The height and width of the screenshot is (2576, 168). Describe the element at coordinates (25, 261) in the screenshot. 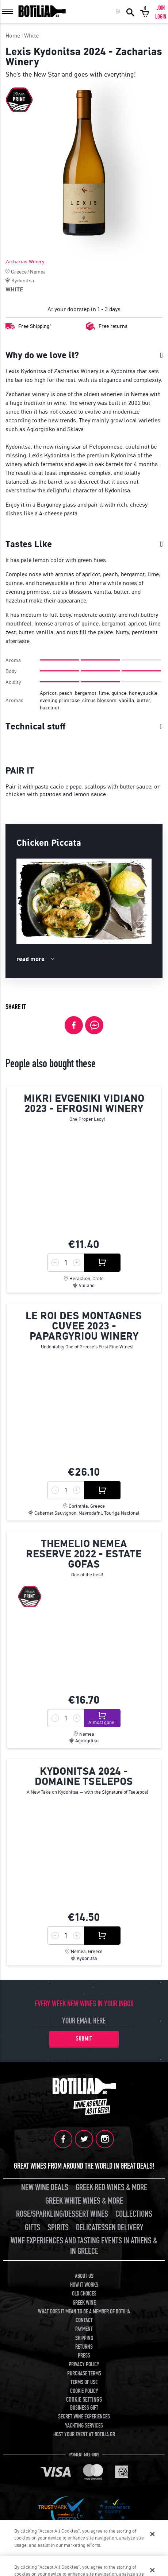

I see `Zacharias Winery` at that location.